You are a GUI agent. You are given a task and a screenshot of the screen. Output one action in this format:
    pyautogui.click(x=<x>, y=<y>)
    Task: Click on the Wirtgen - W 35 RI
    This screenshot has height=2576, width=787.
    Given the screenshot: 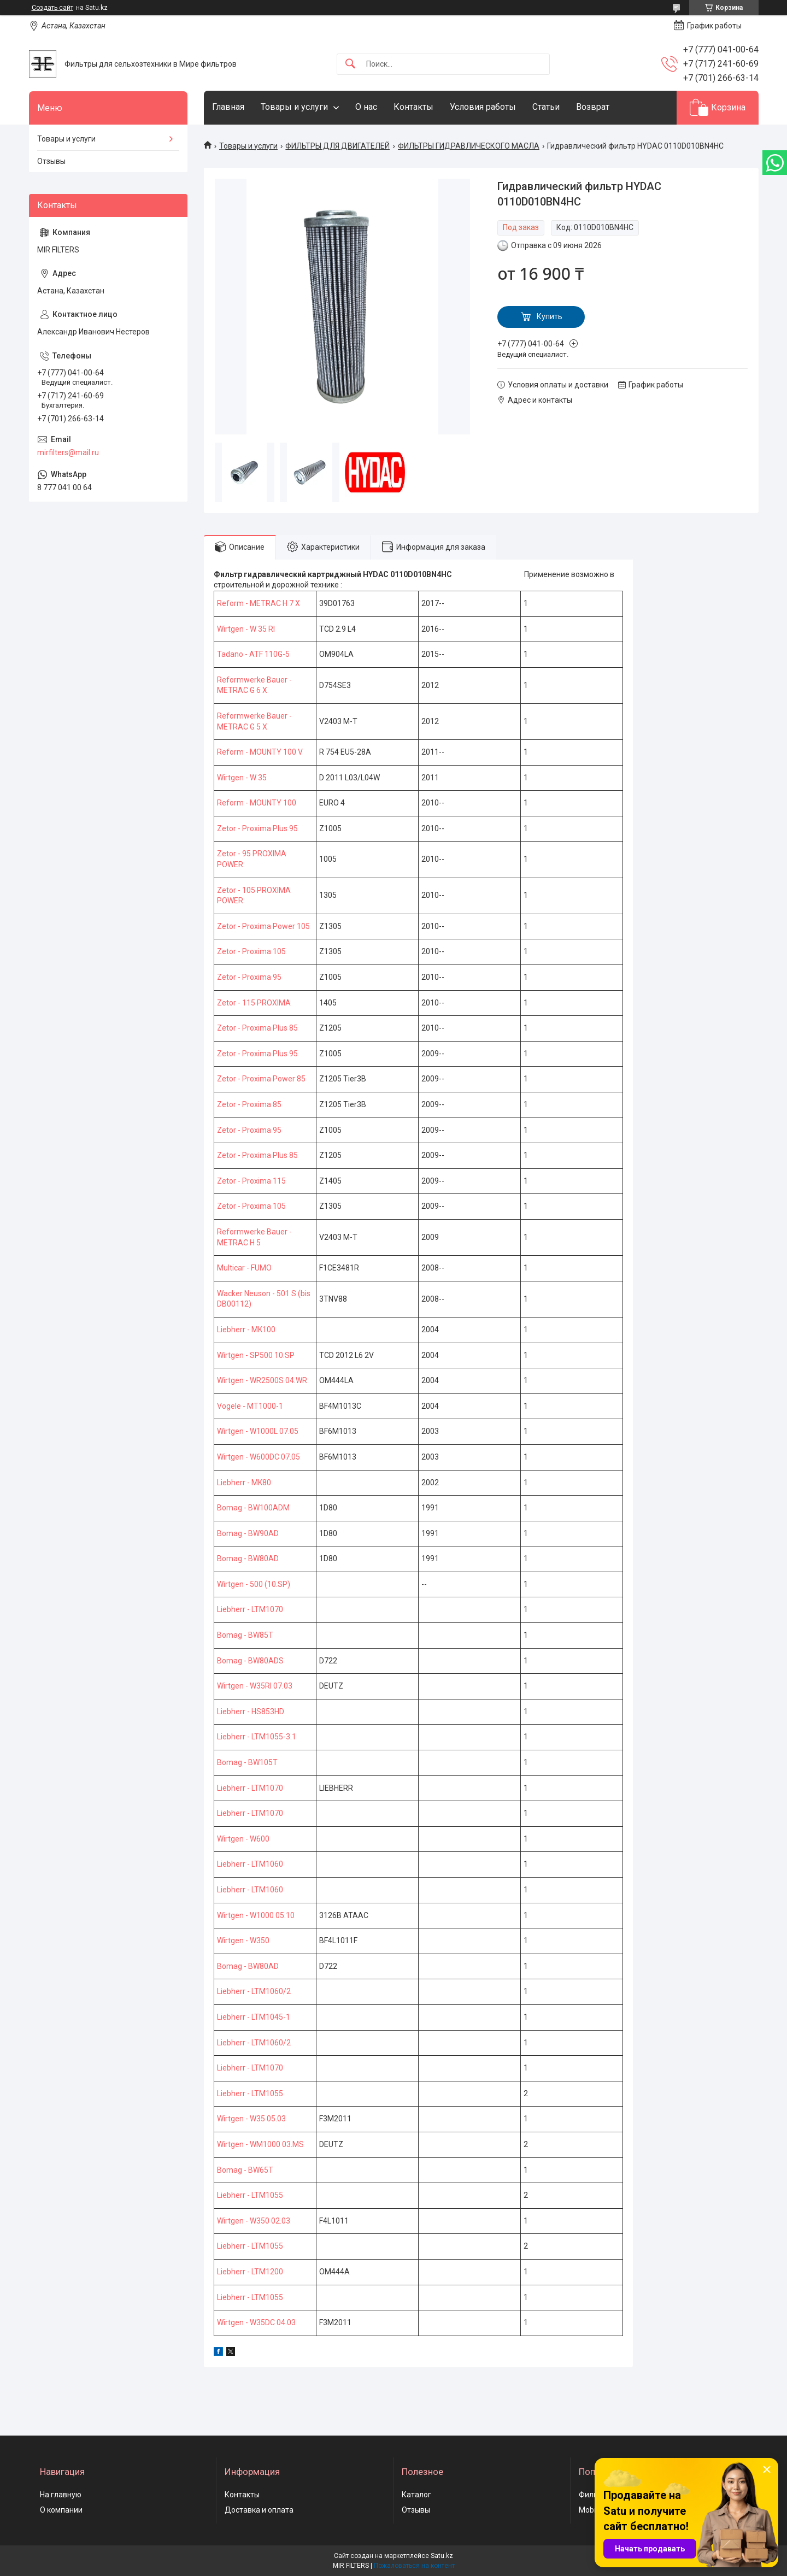 What is the action you would take?
    pyautogui.click(x=246, y=629)
    